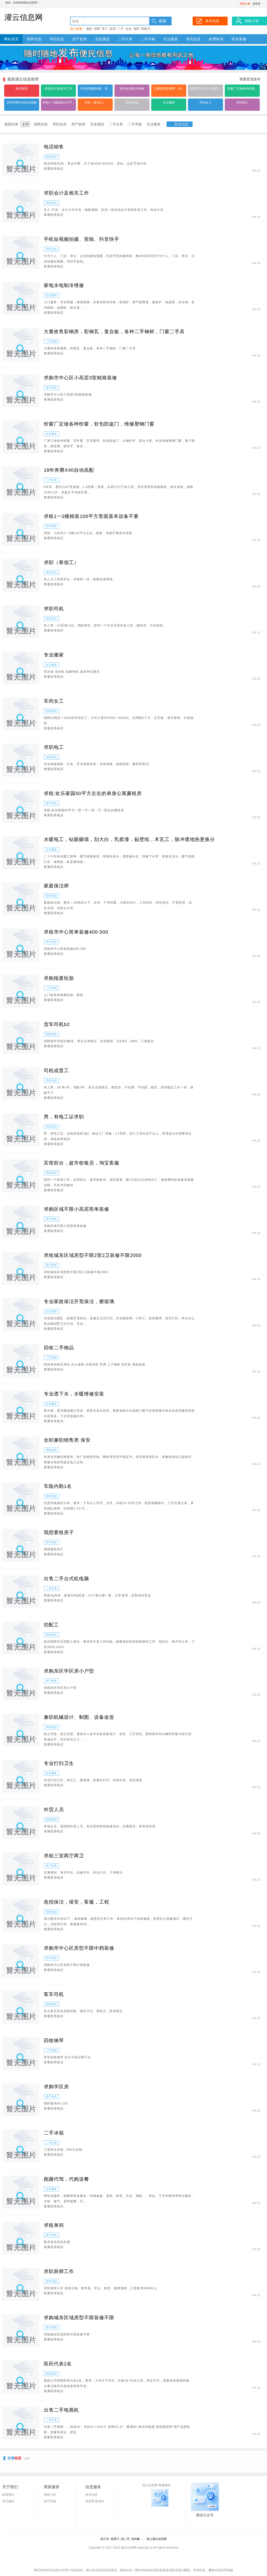 The height and width of the screenshot is (2576, 267). Describe the element at coordinates (193, 39) in the screenshot. I see `资讯信息` at that location.